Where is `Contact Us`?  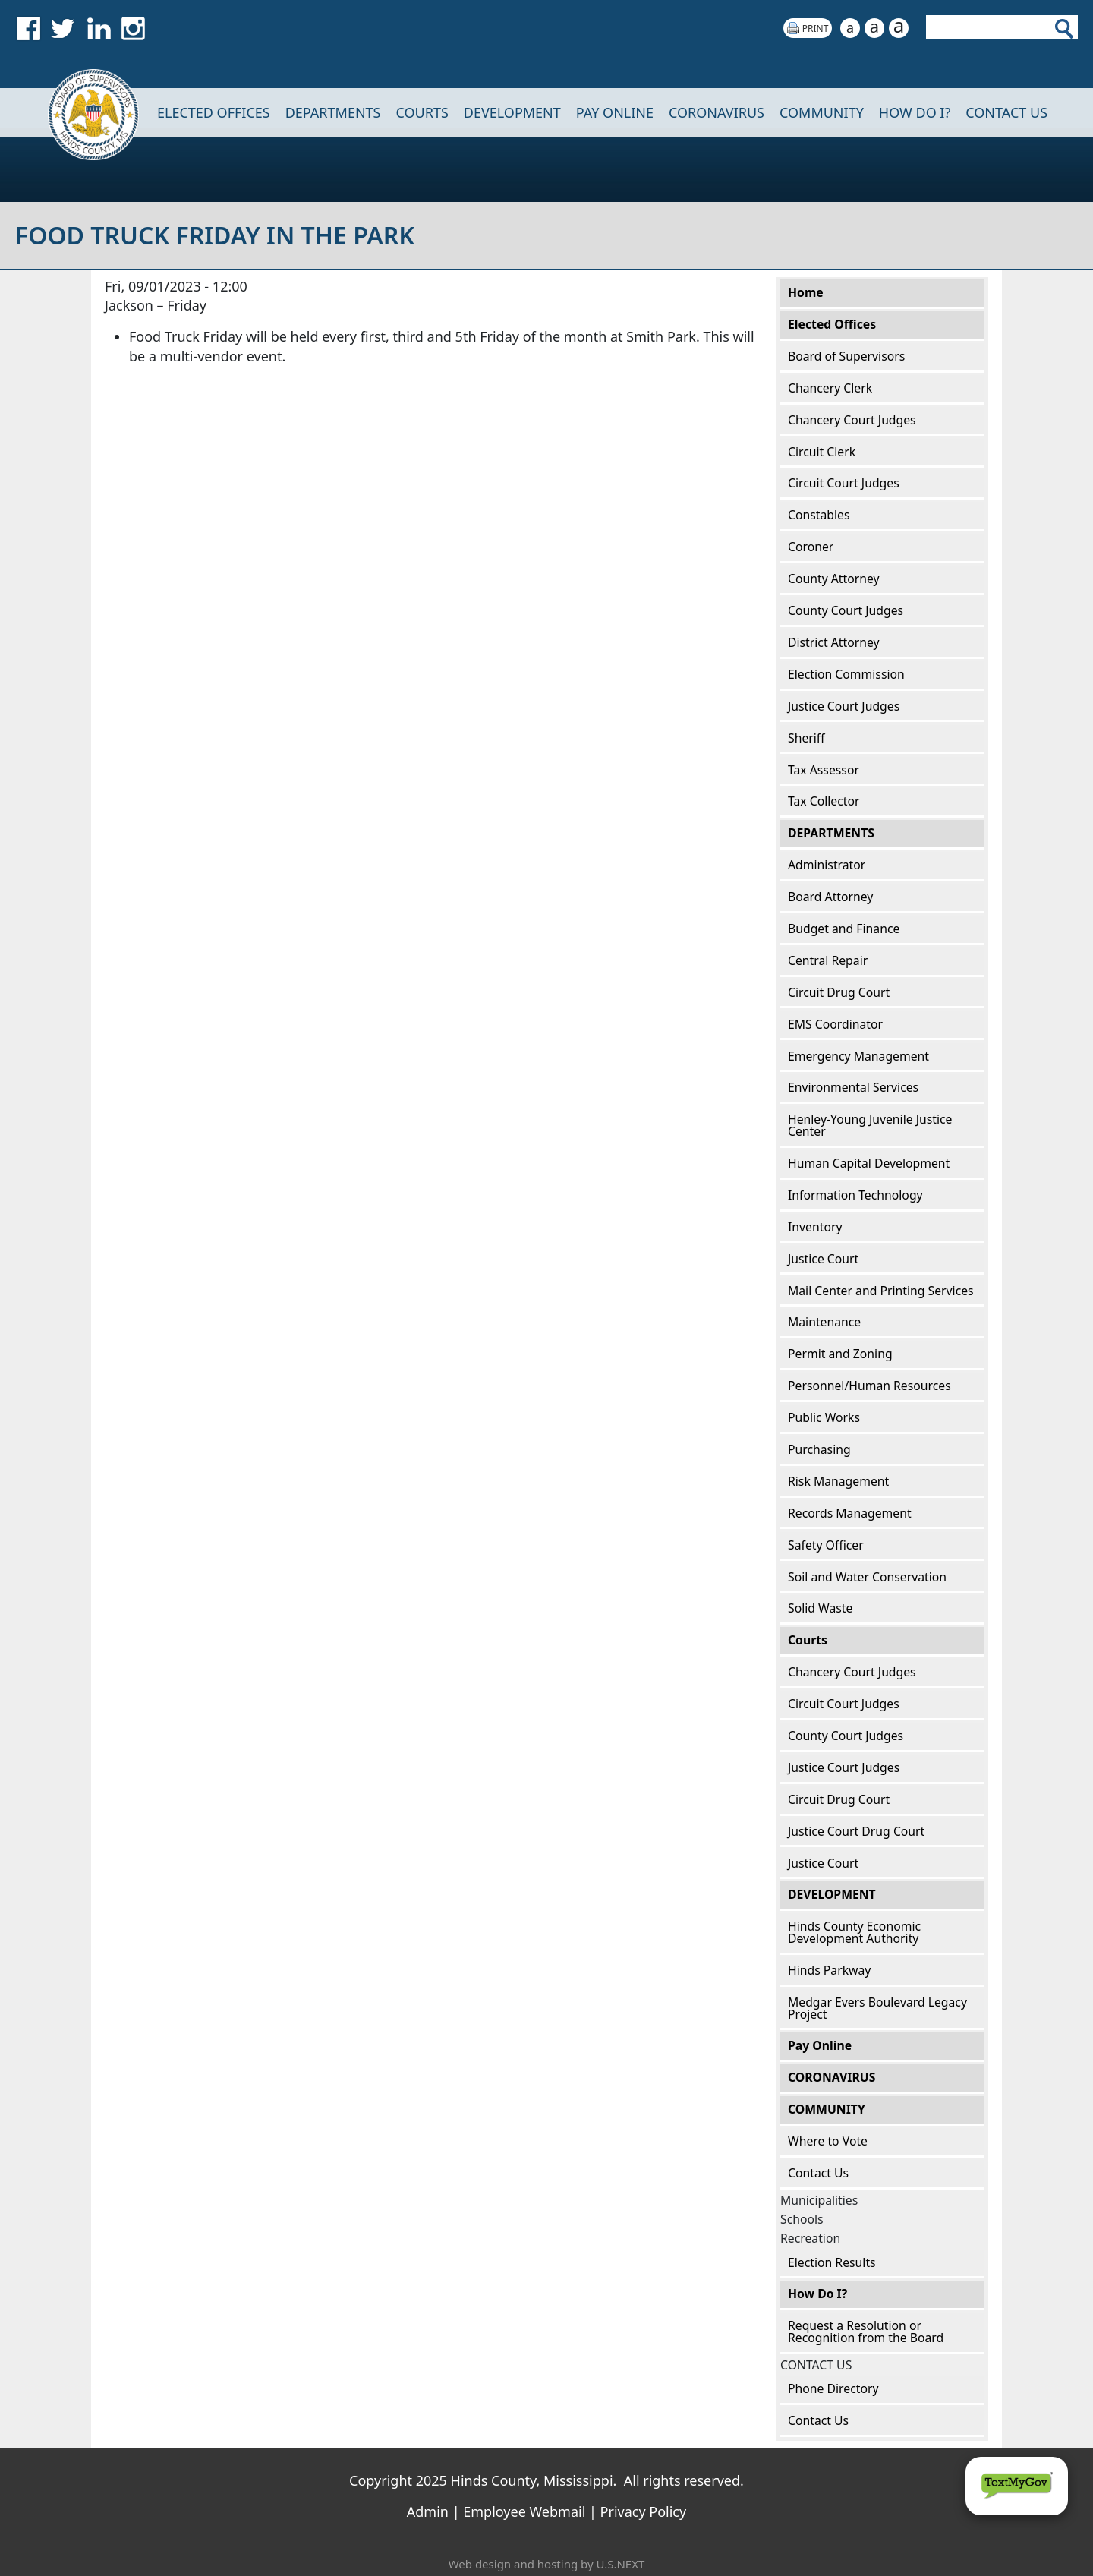
Contact Us is located at coordinates (818, 2173).